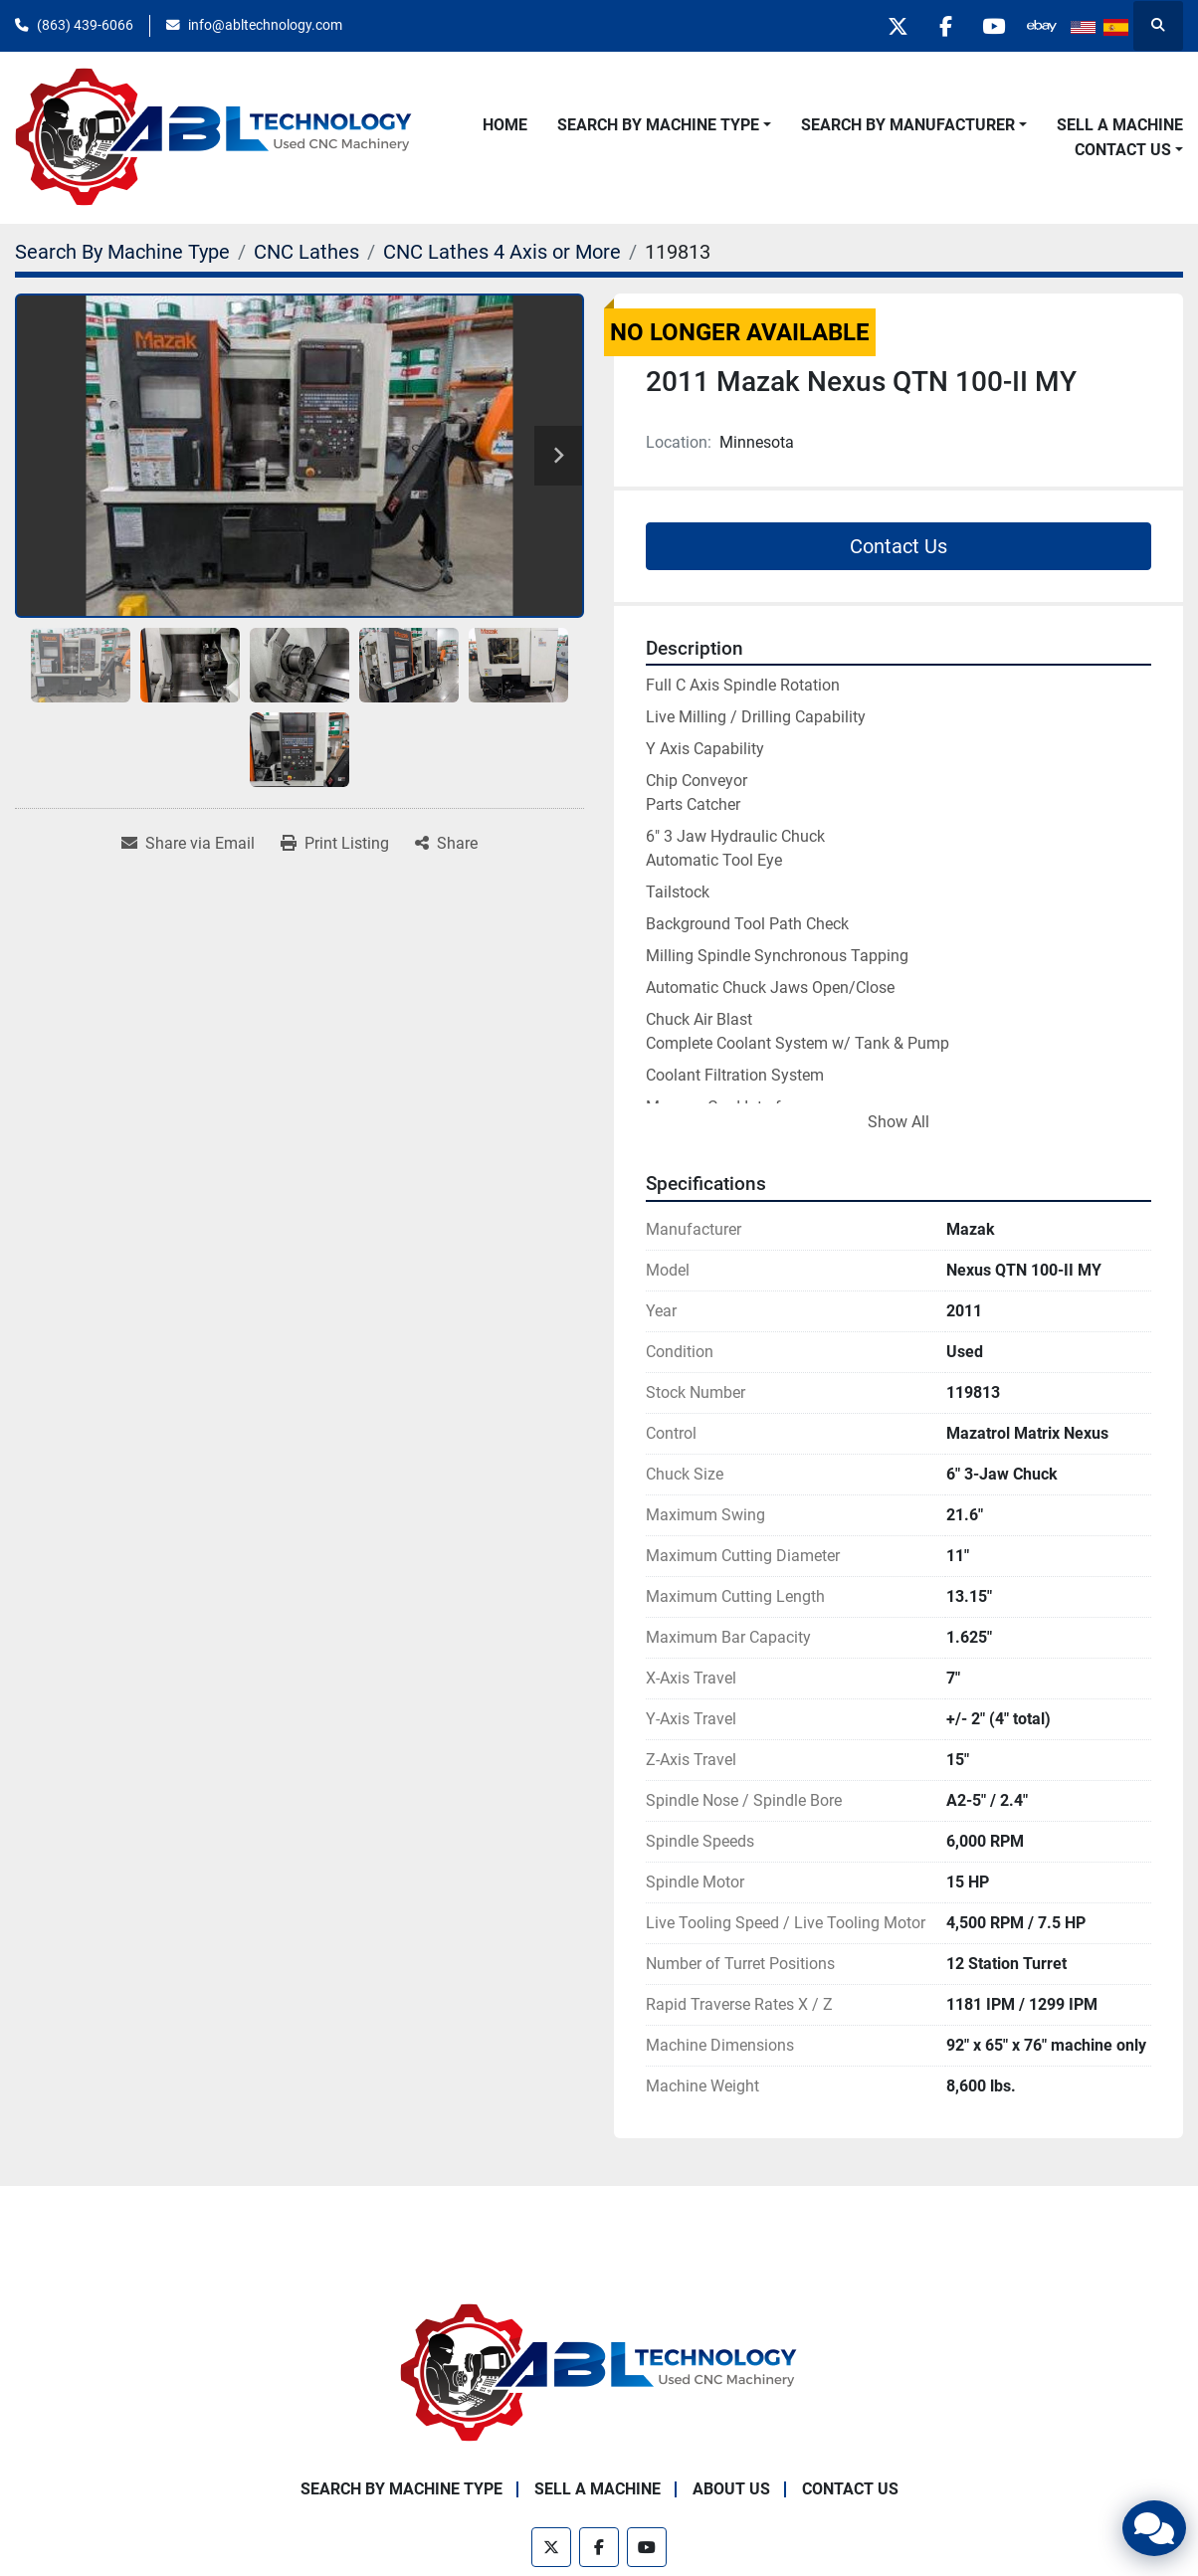  Describe the element at coordinates (599, 2371) in the screenshot. I see `[ABL Technology, LLC]` at that location.